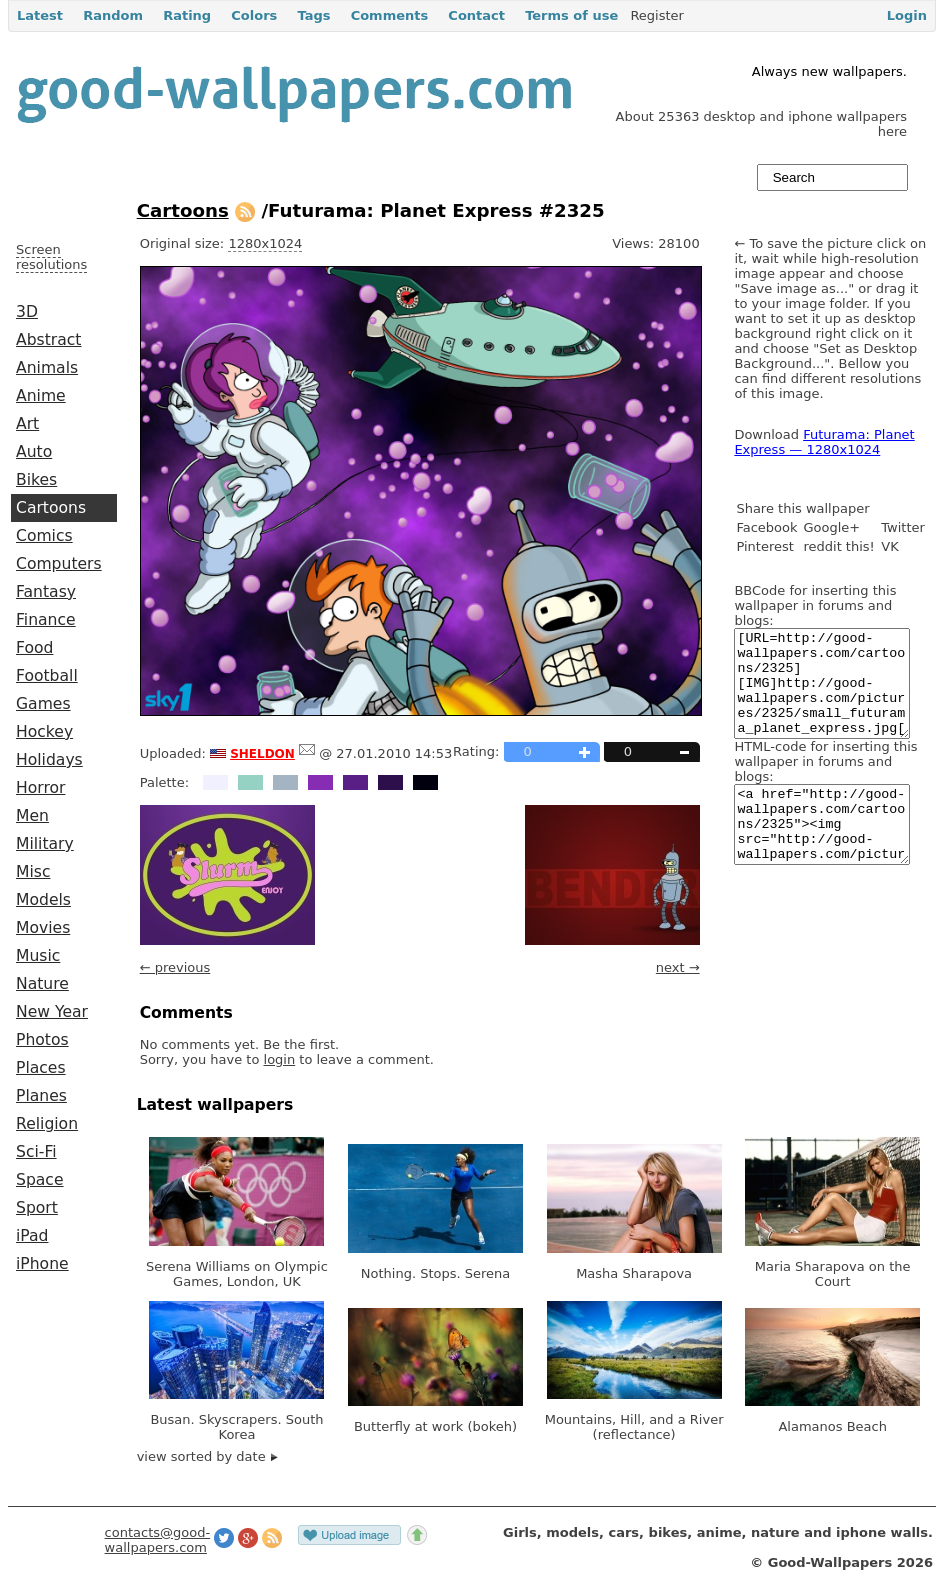  What do you see at coordinates (43, 900) in the screenshot?
I see `Models` at bounding box center [43, 900].